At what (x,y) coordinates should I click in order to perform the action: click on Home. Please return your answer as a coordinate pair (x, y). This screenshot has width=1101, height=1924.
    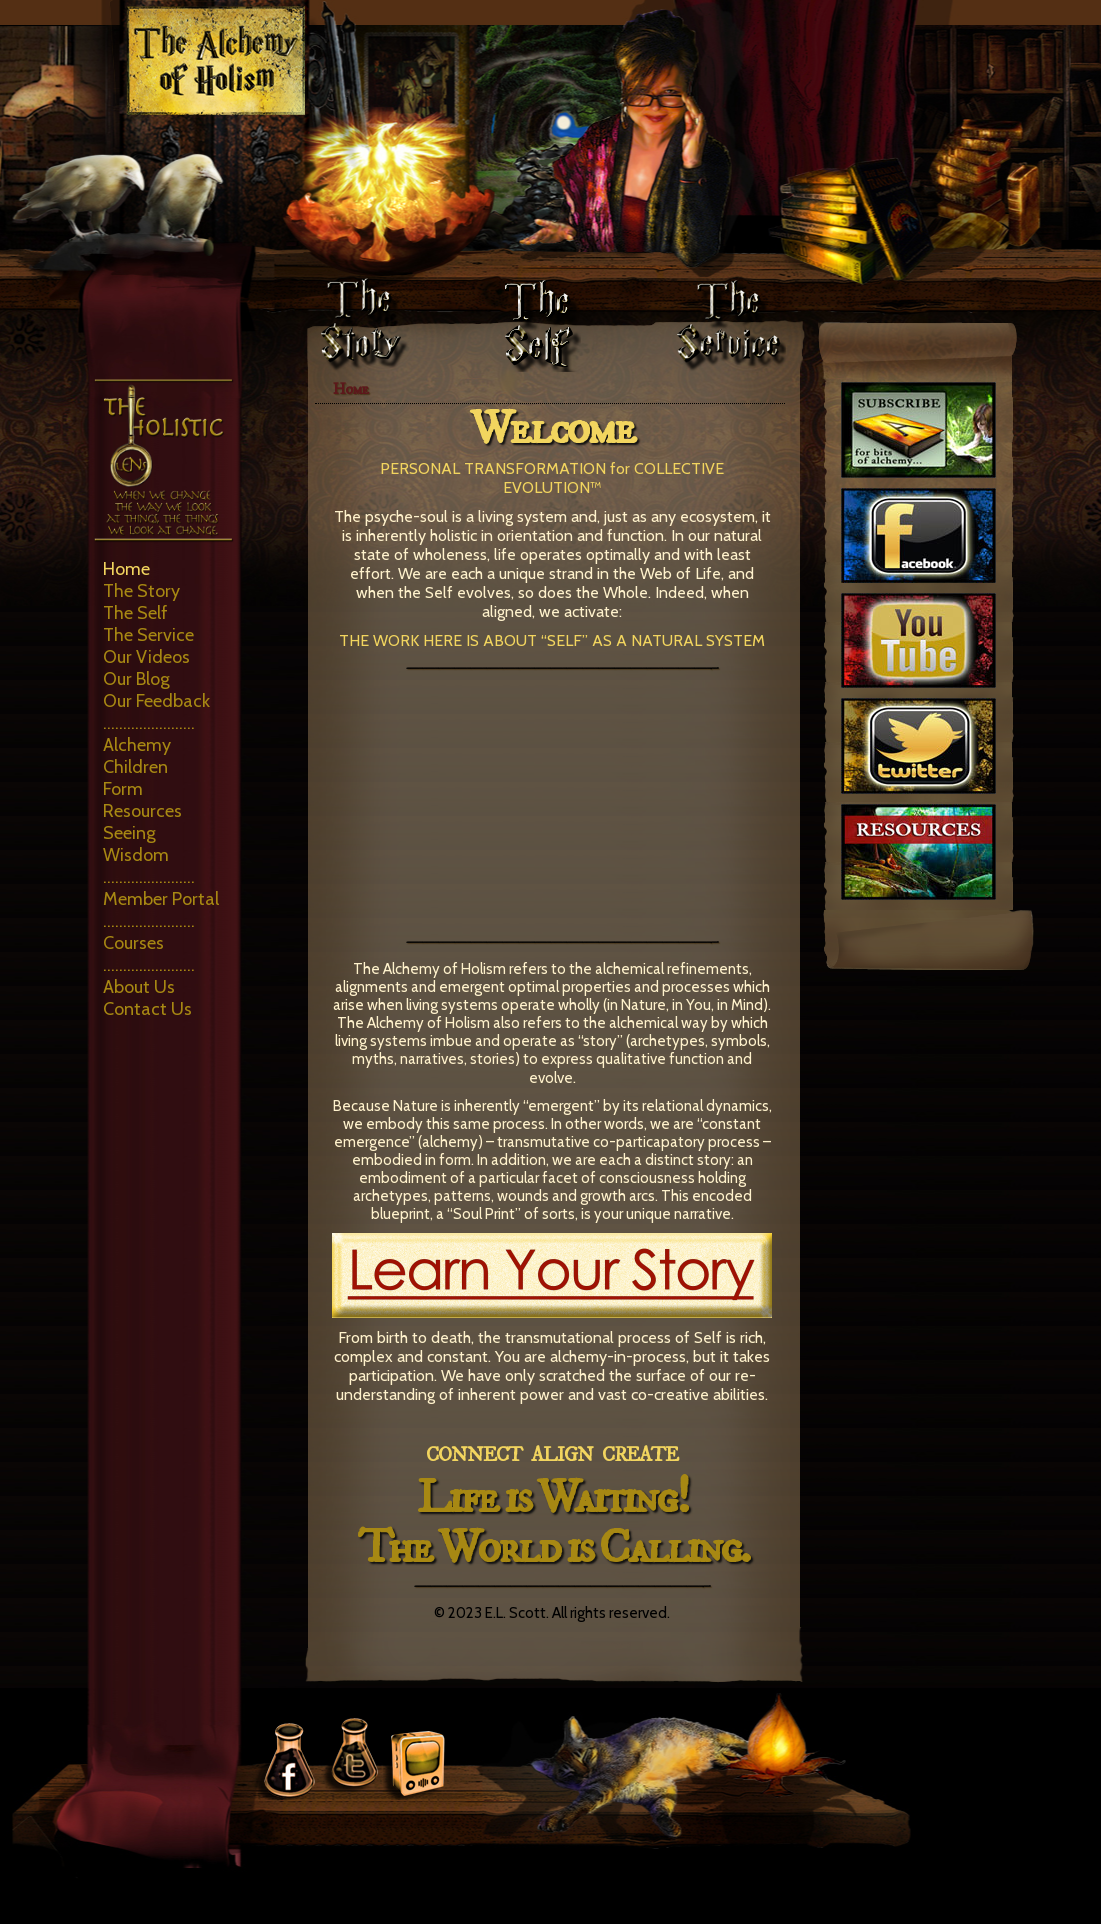
    Looking at the image, I should click on (126, 569).